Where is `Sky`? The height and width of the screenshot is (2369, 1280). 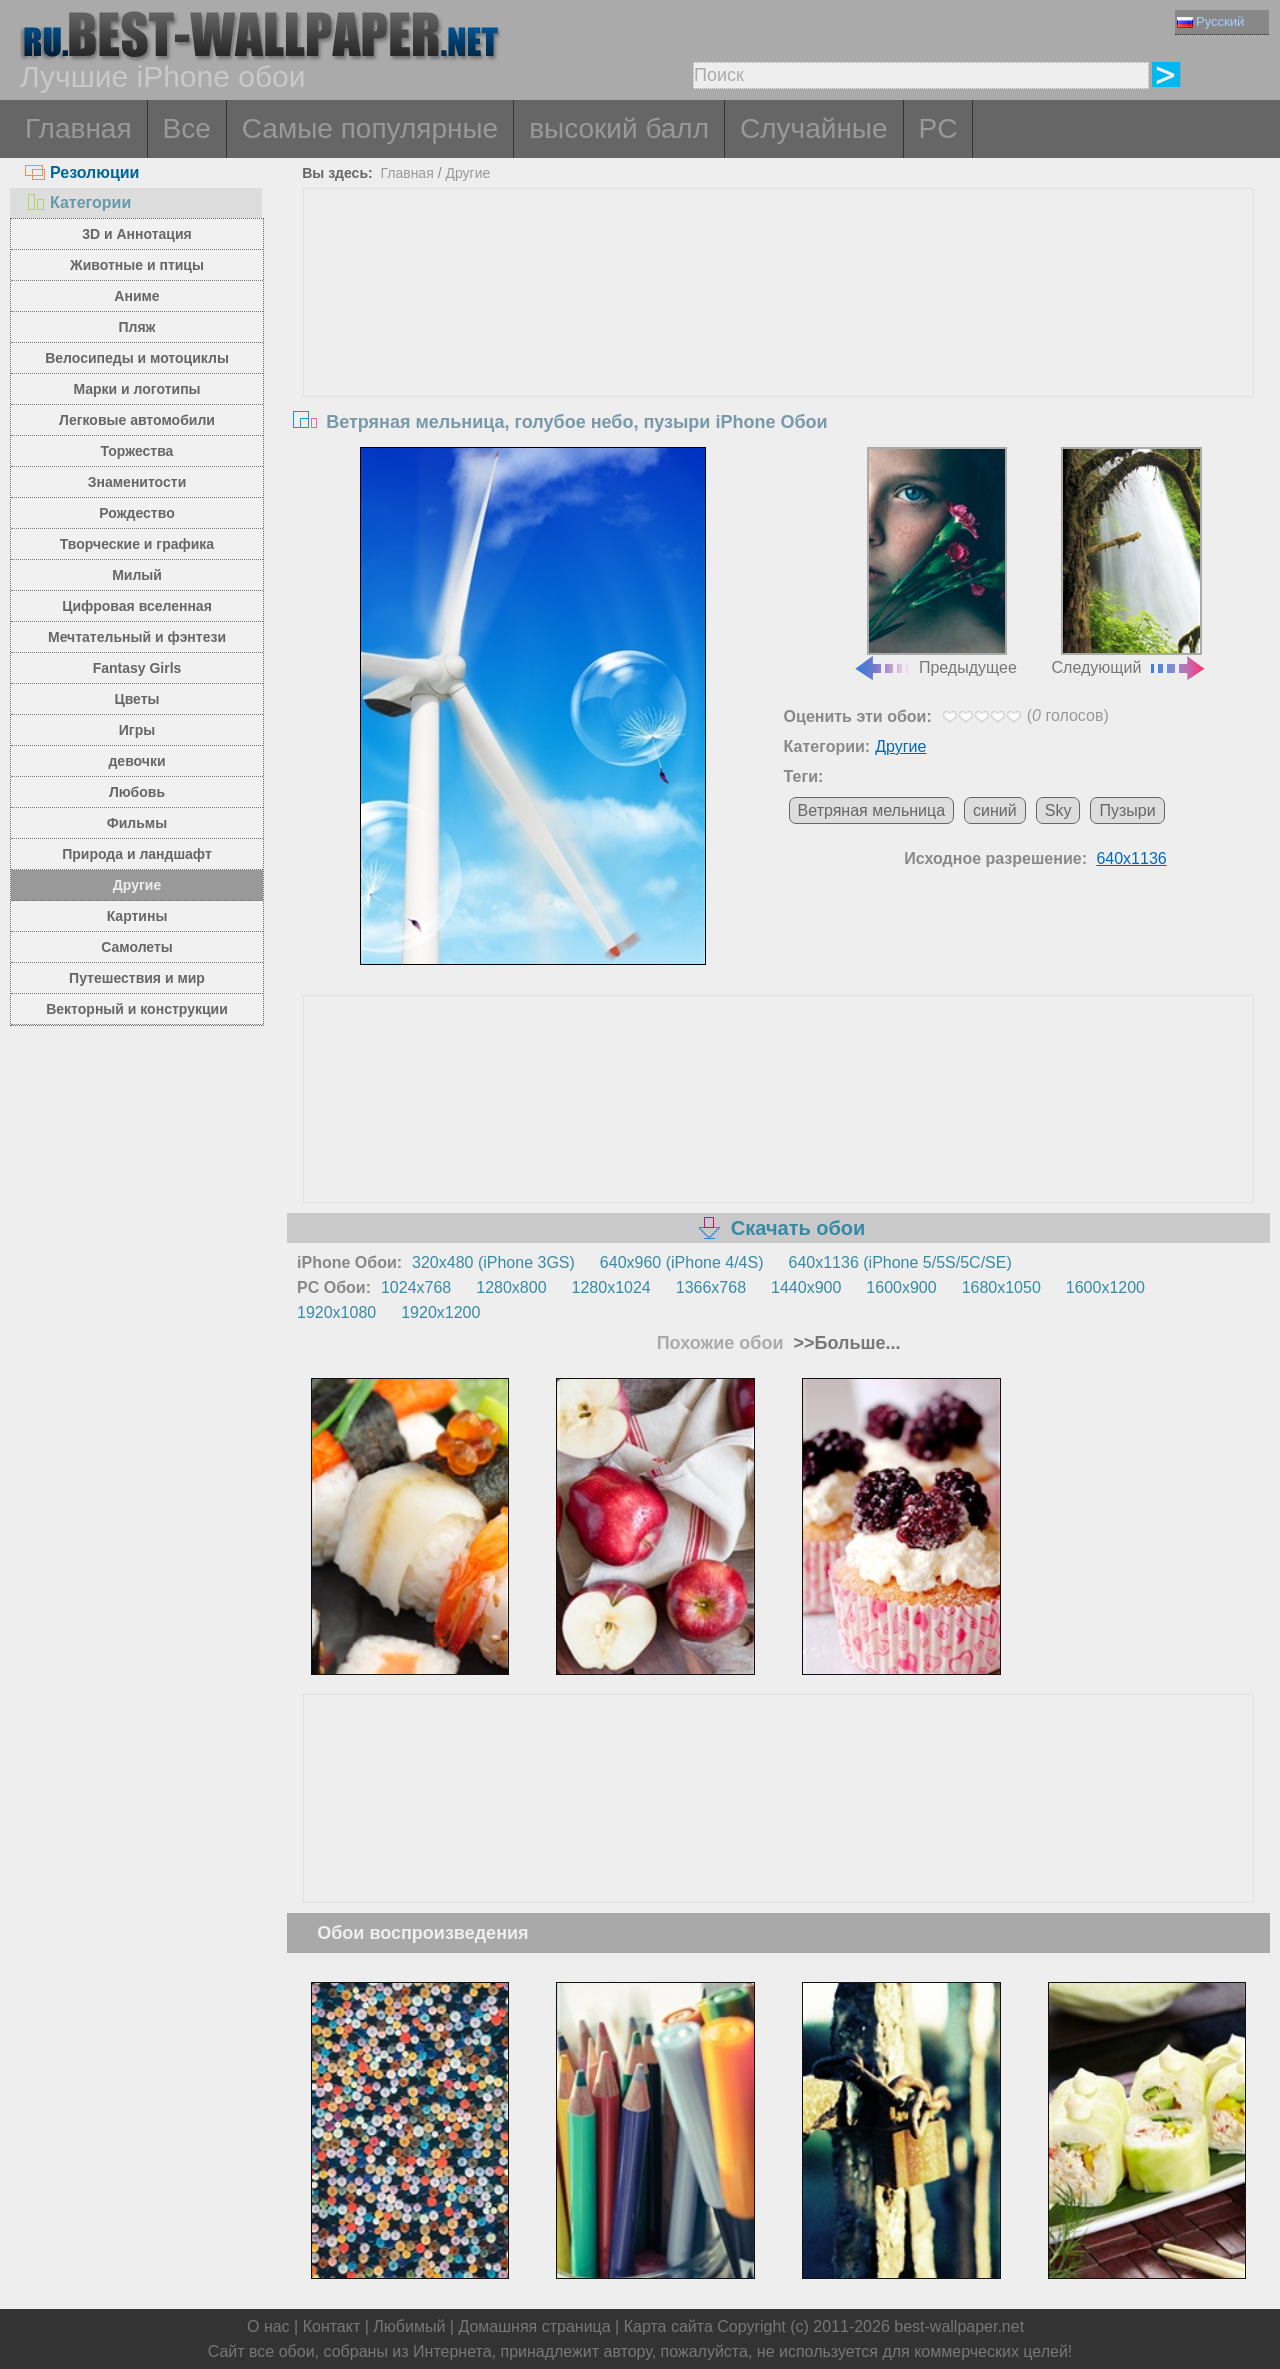 Sky is located at coordinates (1058, 810).